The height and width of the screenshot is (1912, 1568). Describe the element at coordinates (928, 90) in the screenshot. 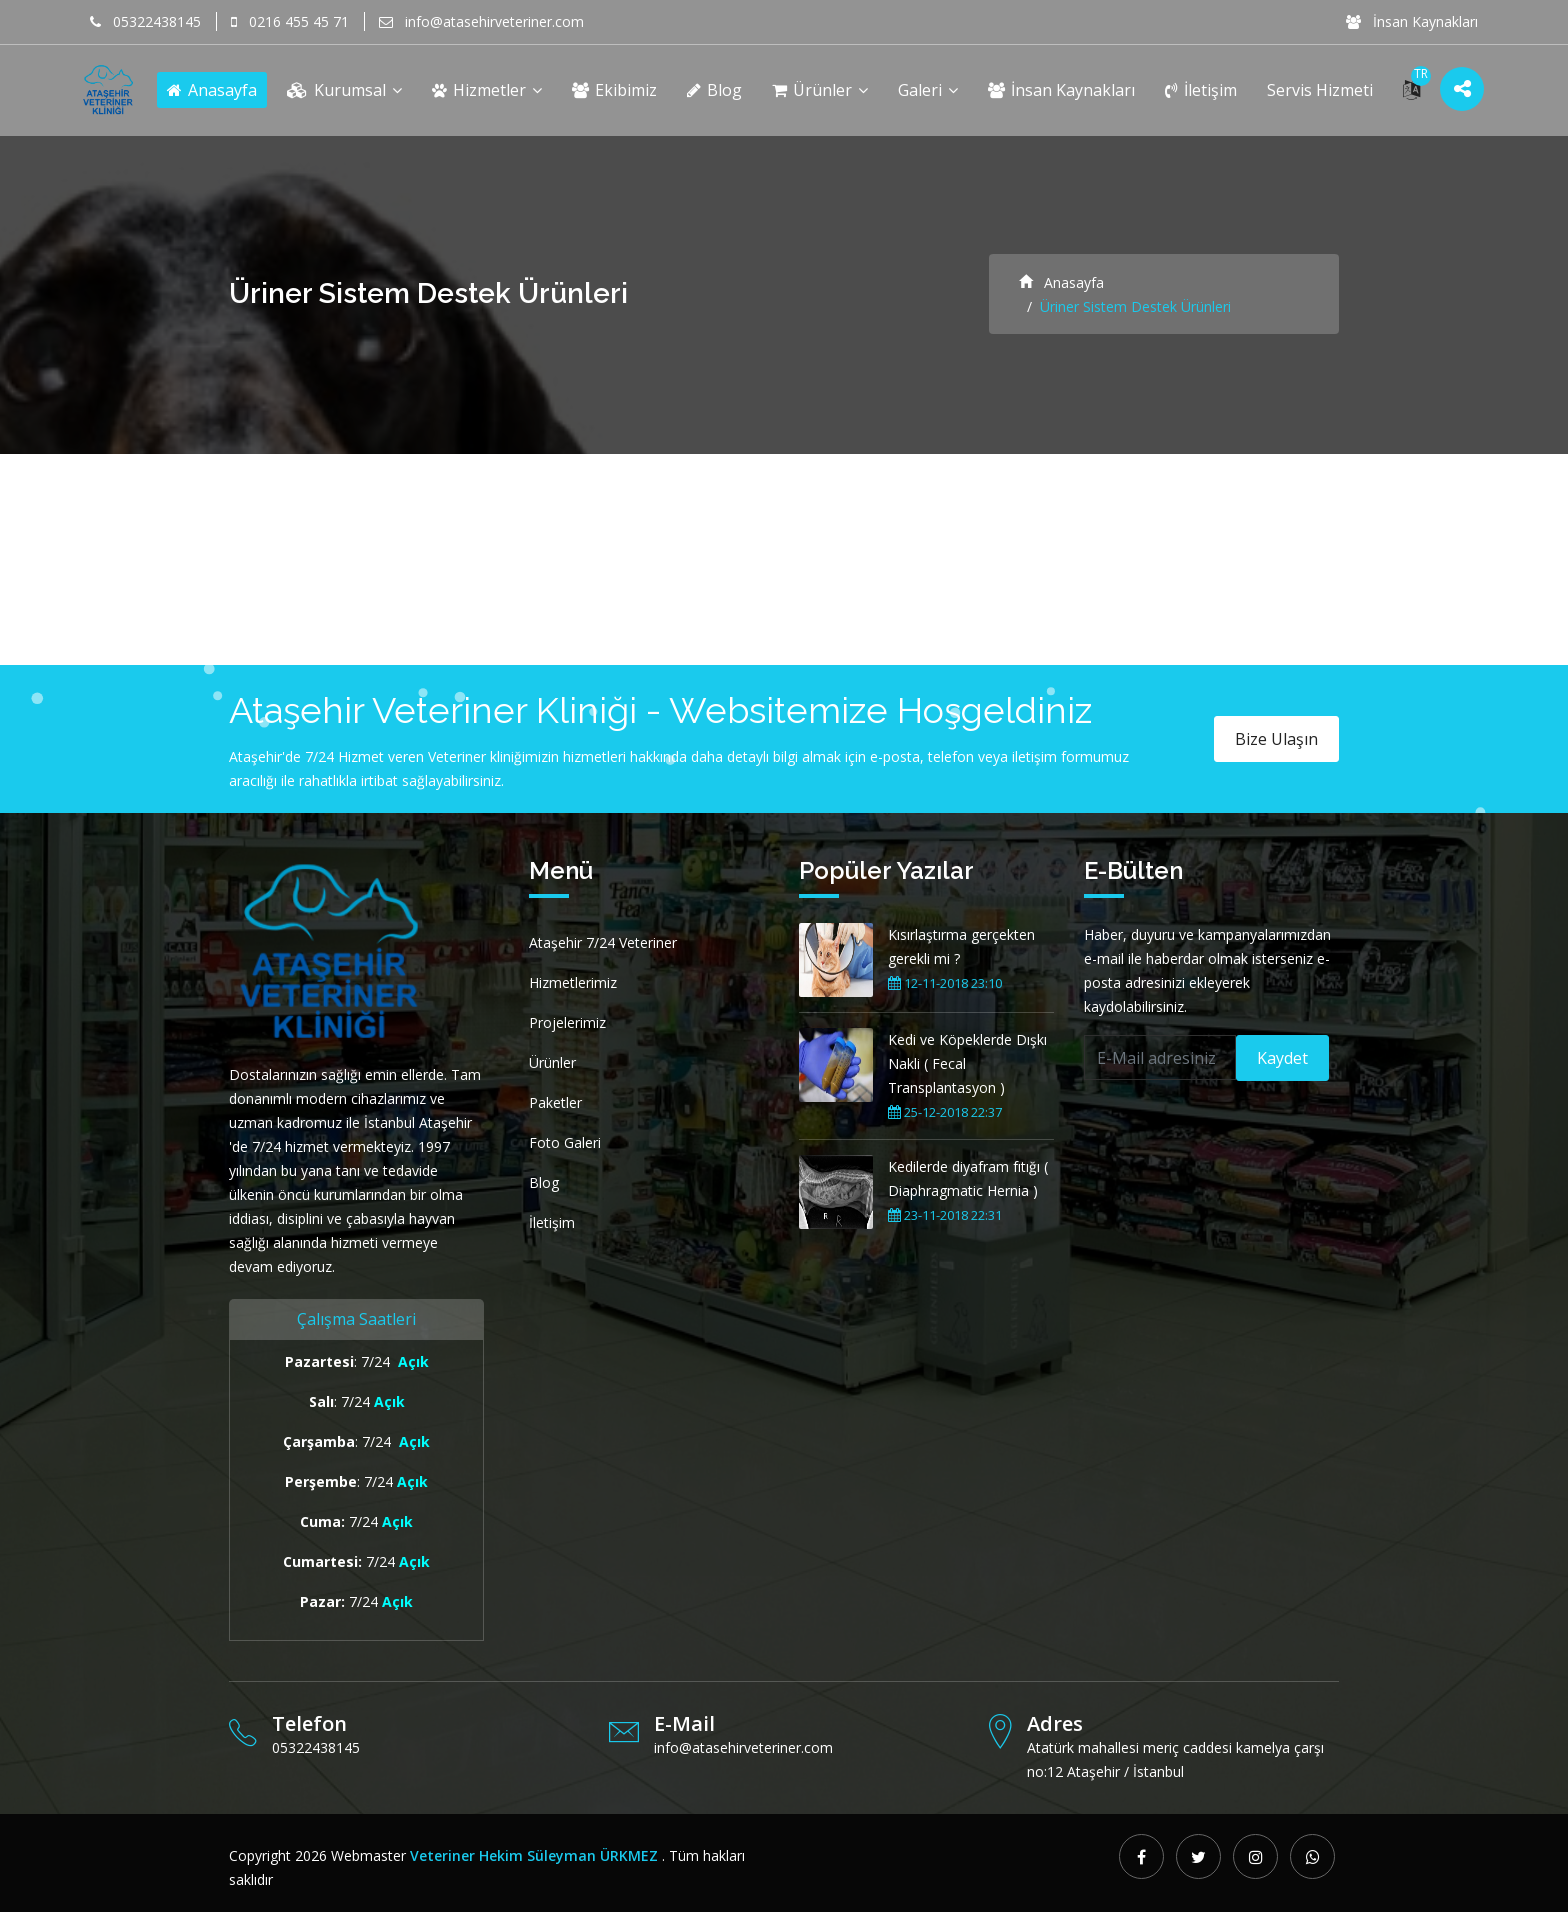

I see `Galeri` at that location.